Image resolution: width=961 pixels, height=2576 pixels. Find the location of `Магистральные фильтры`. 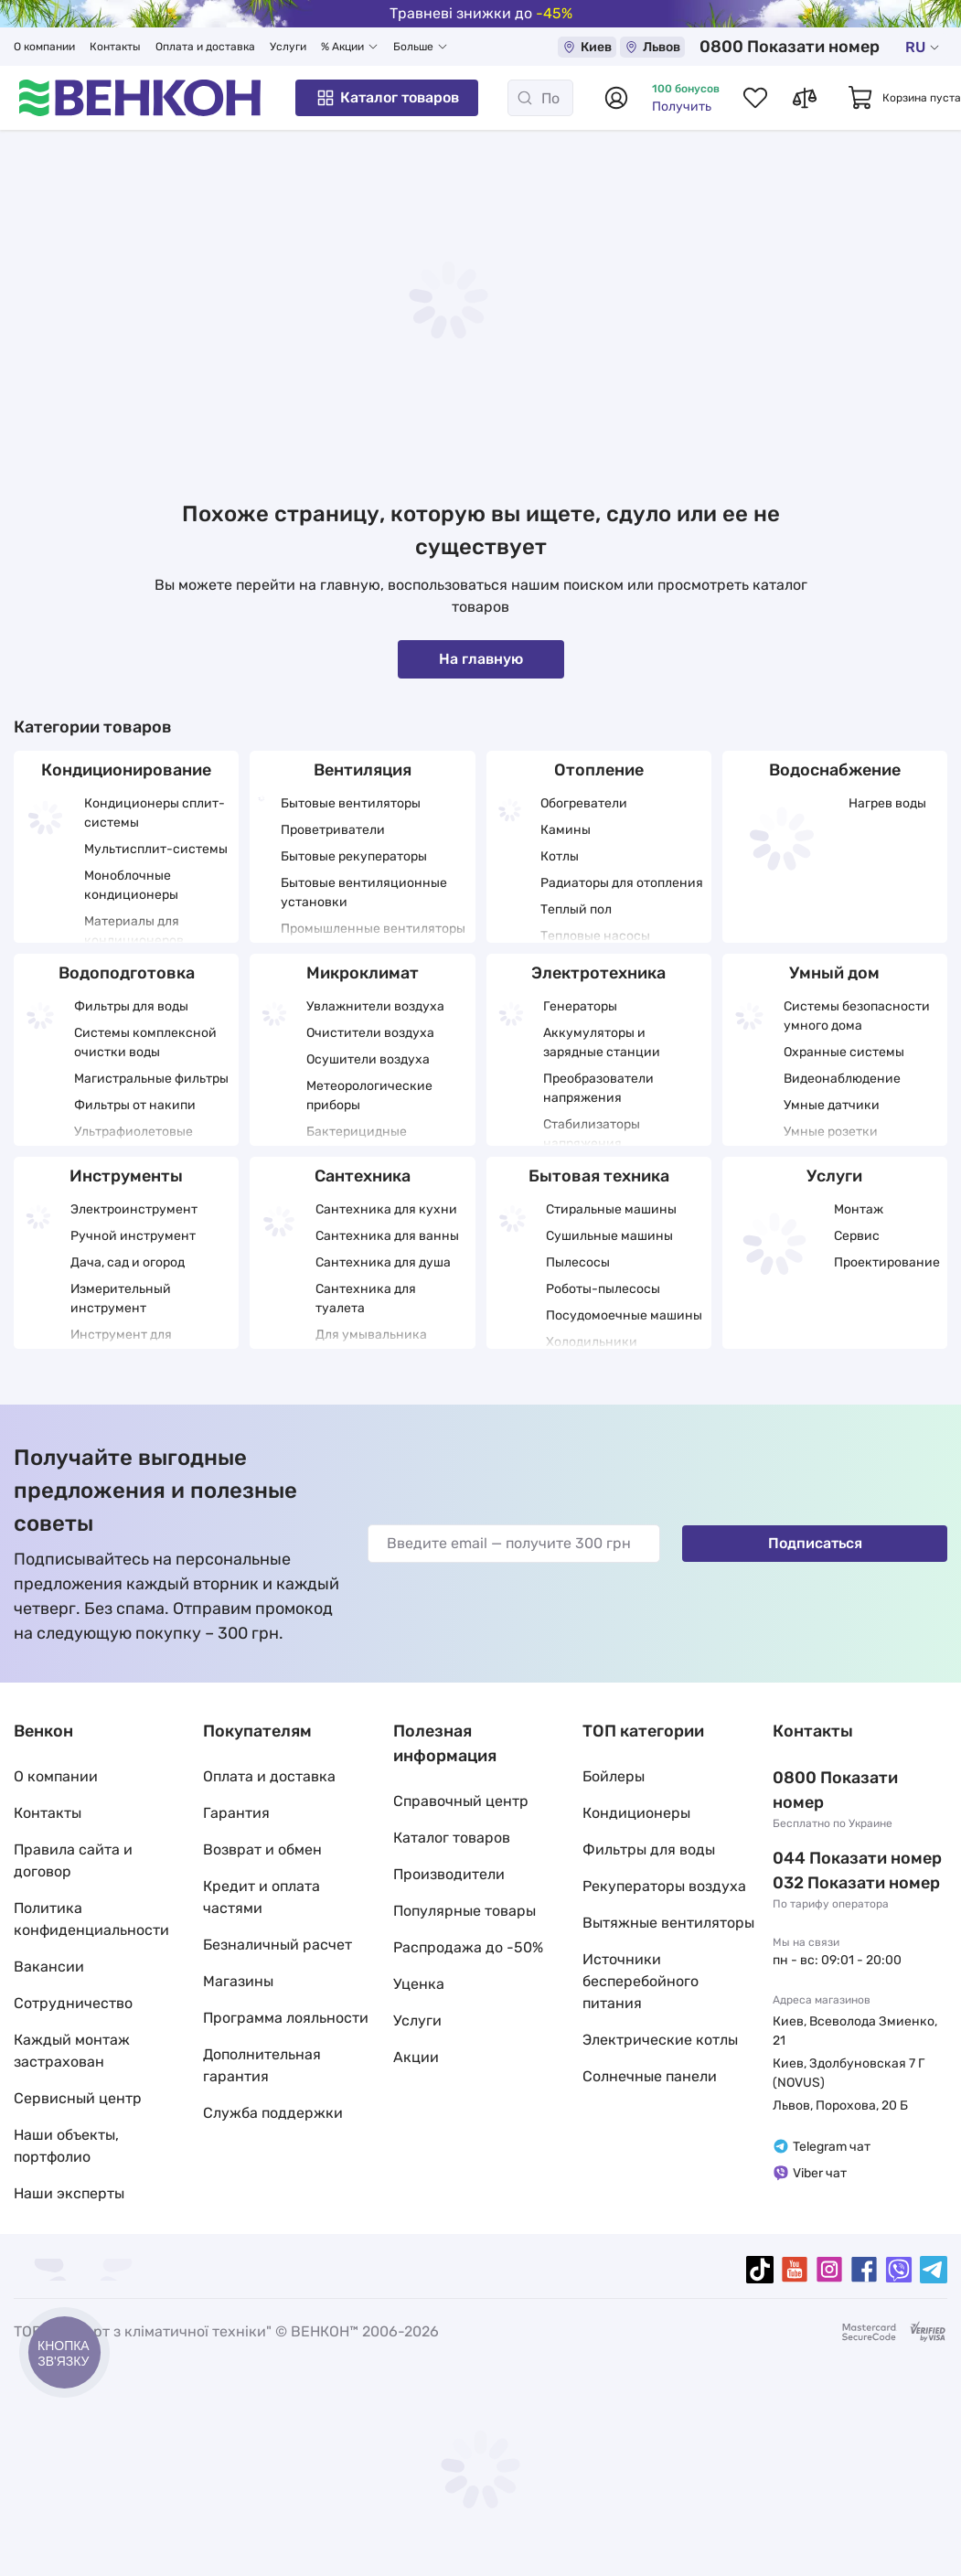

Магистральные фильтры is located at coordinates (151, 1078).